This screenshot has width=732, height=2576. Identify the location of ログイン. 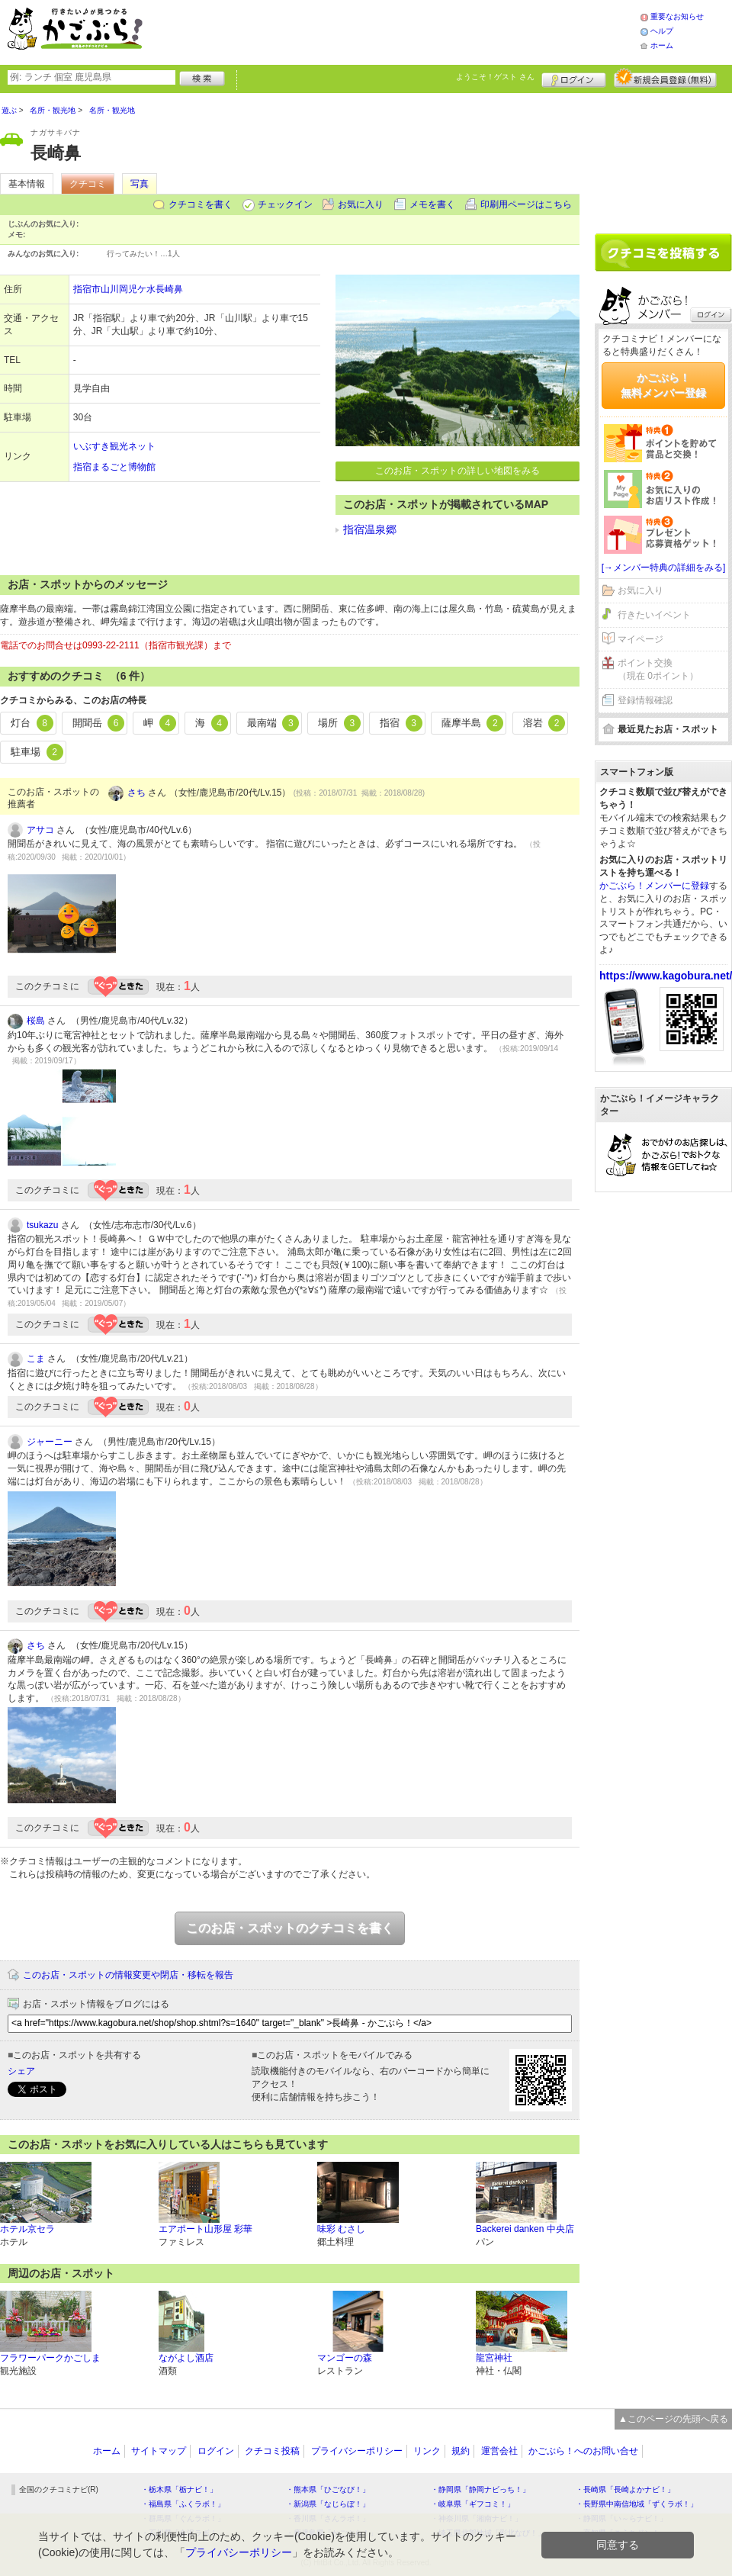
(573, 78).